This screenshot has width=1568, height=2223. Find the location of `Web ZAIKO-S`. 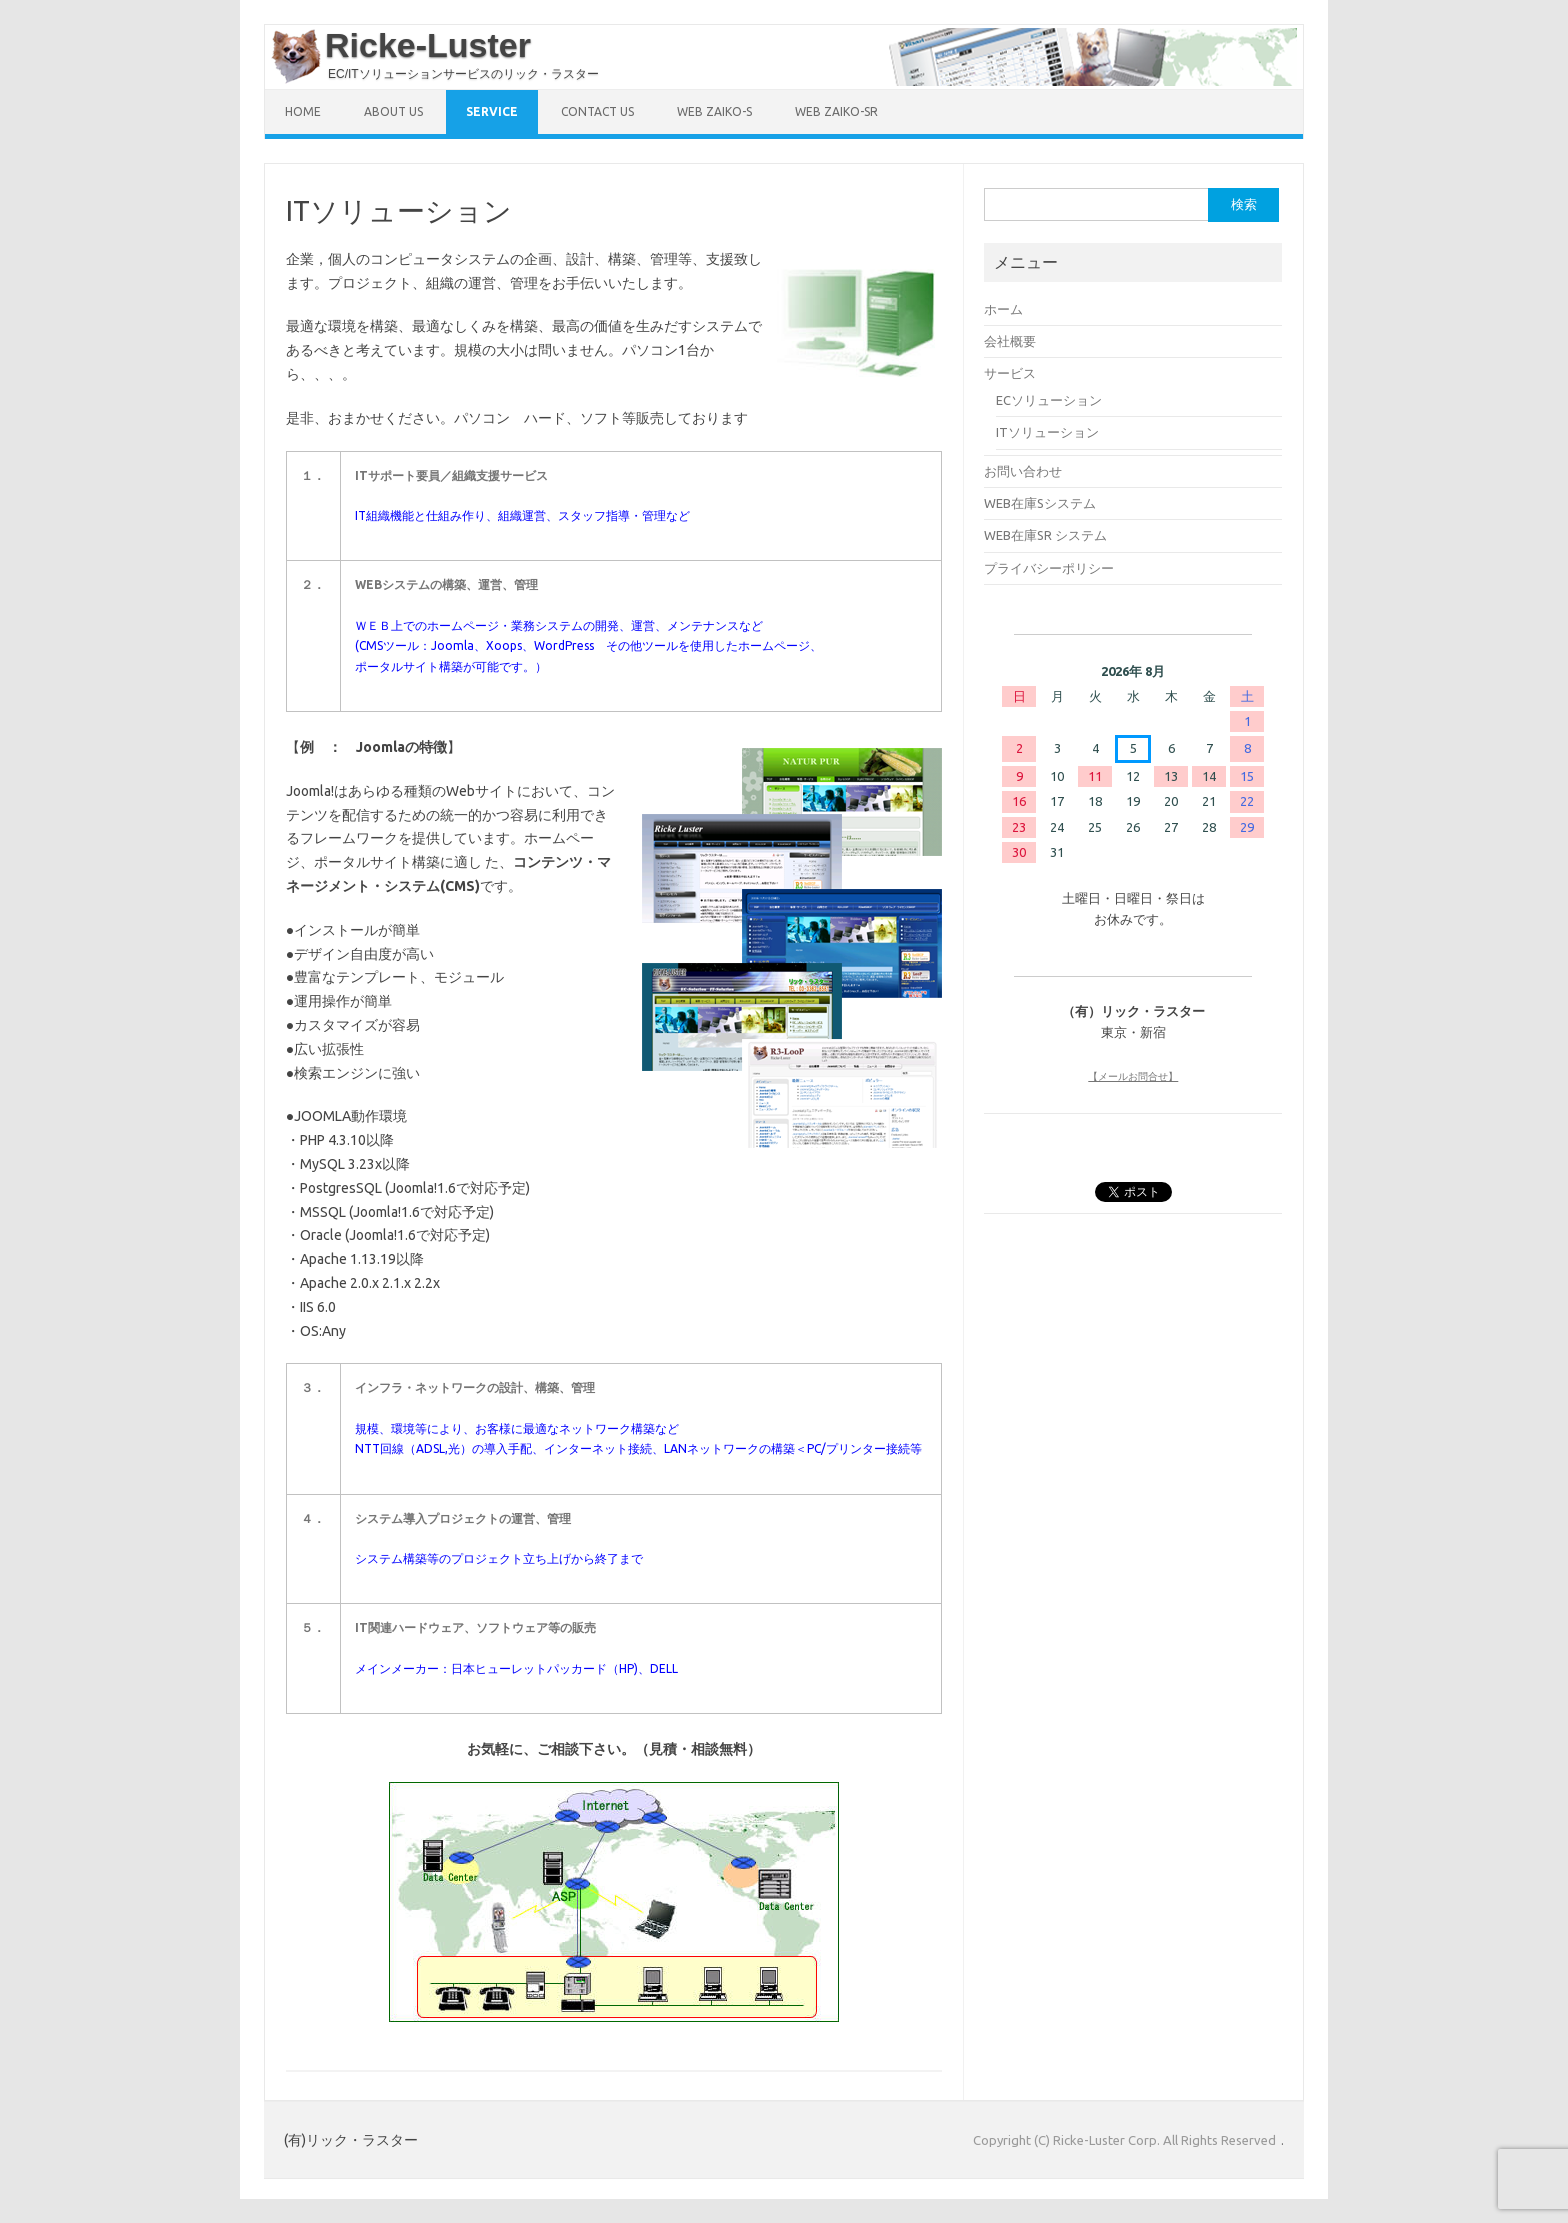

Web ZAIKO-S is located at coordinates (714, 111).